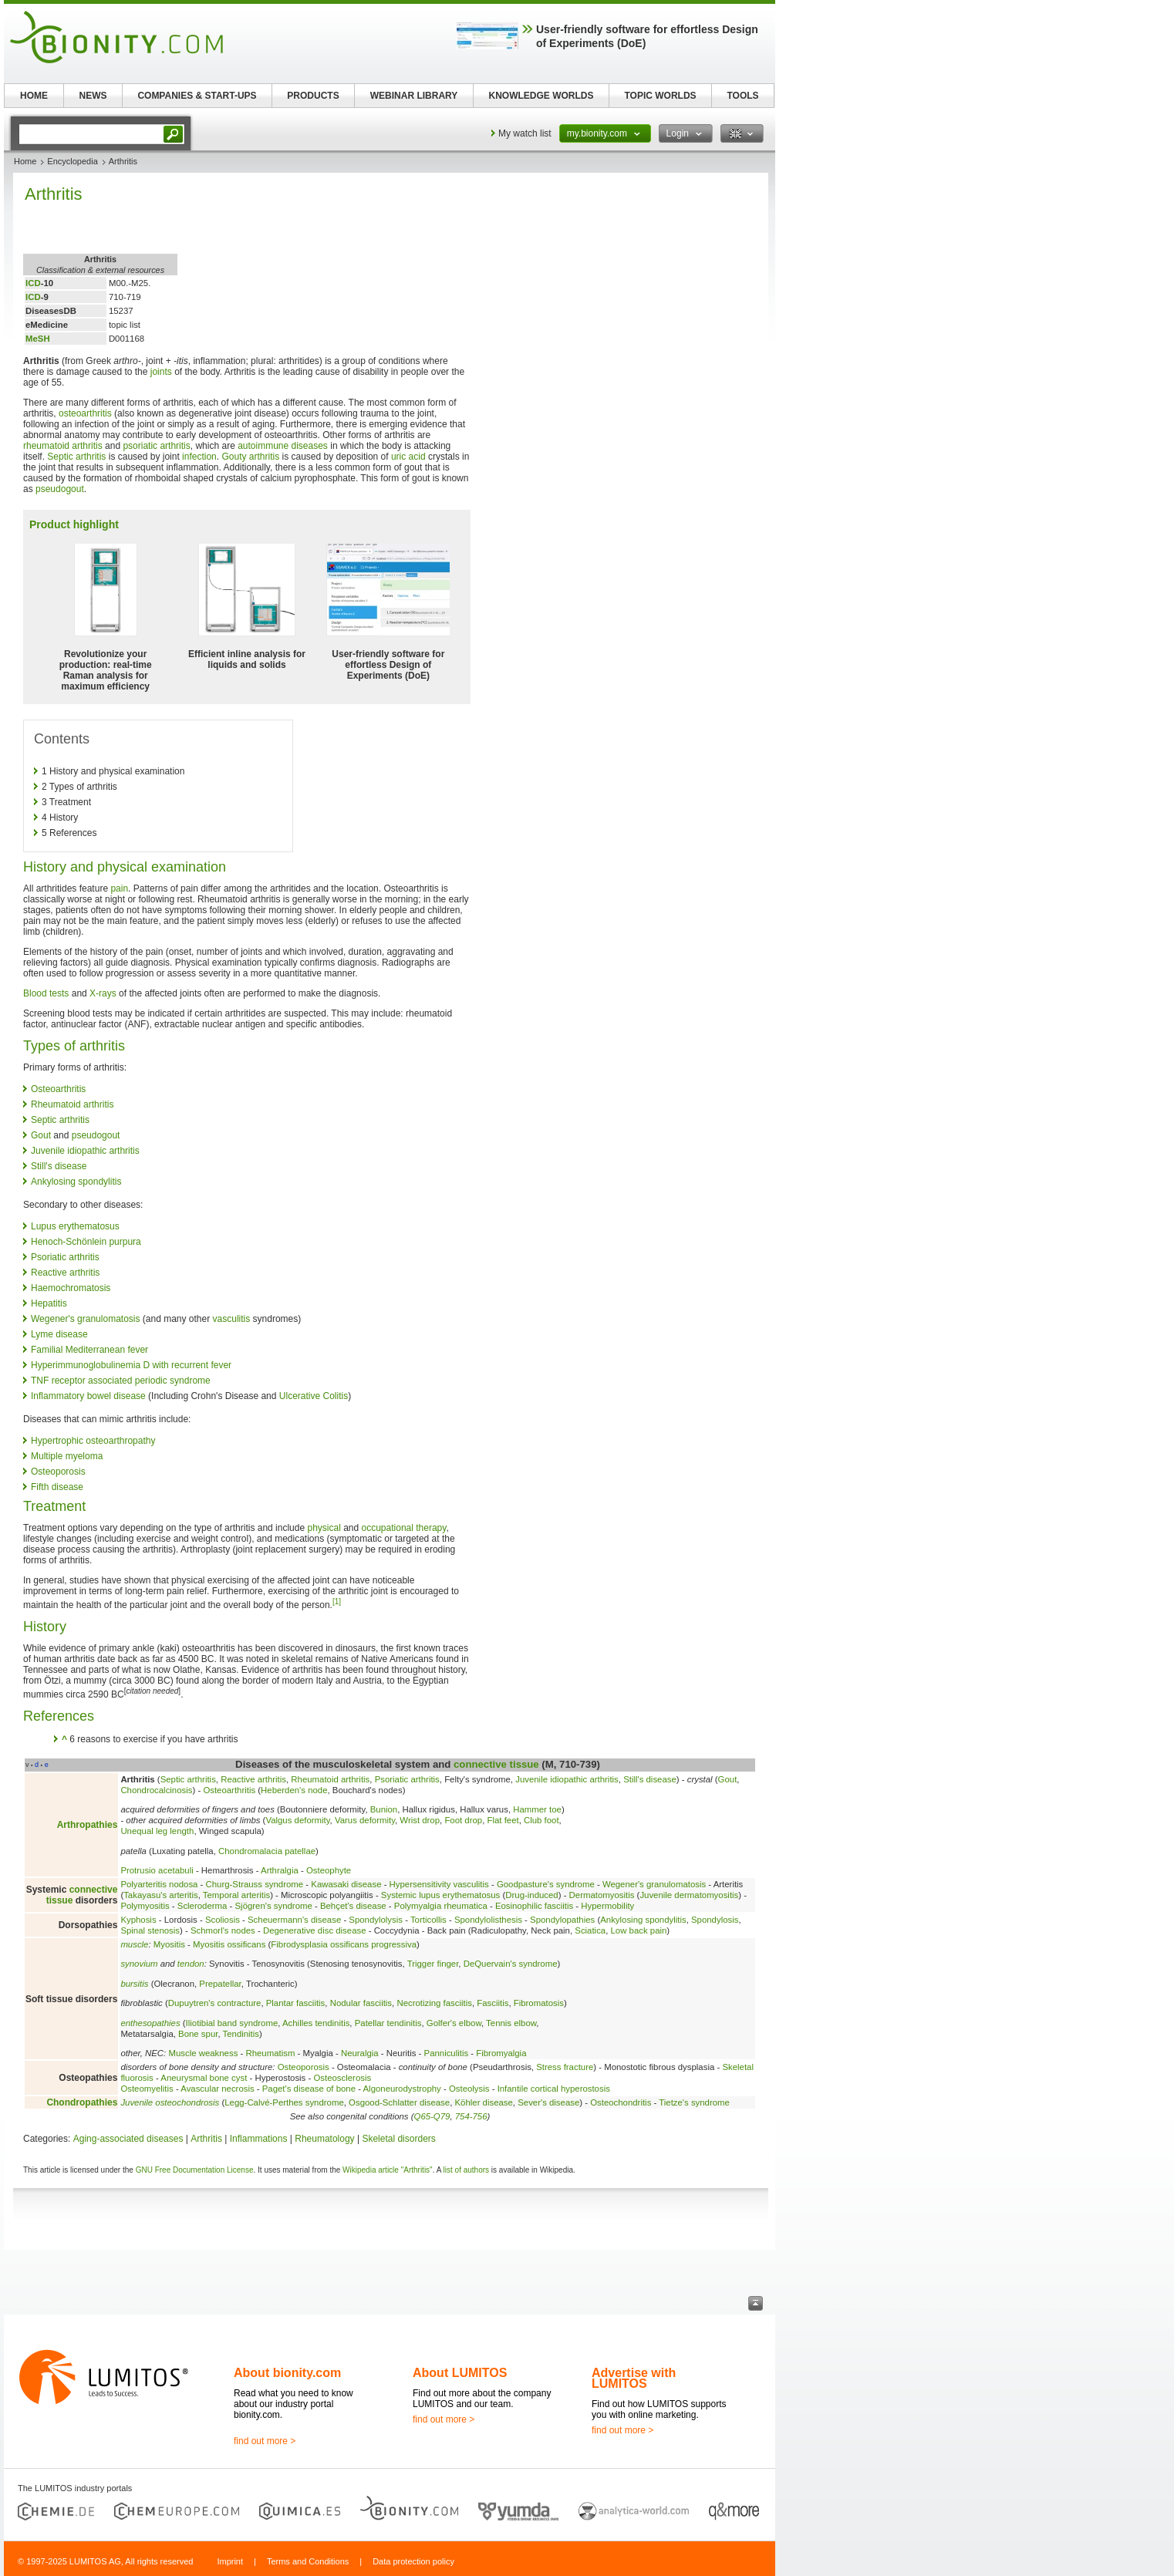  What do you see at coordinates (294, 1919) in the screenshot?
I see `Scheuermann's disease` at bounding box center [294, 1919].